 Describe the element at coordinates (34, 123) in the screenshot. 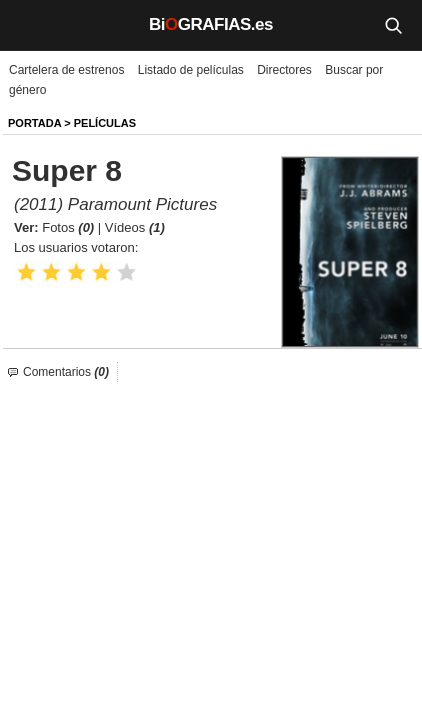

I see `Portada` at that location.